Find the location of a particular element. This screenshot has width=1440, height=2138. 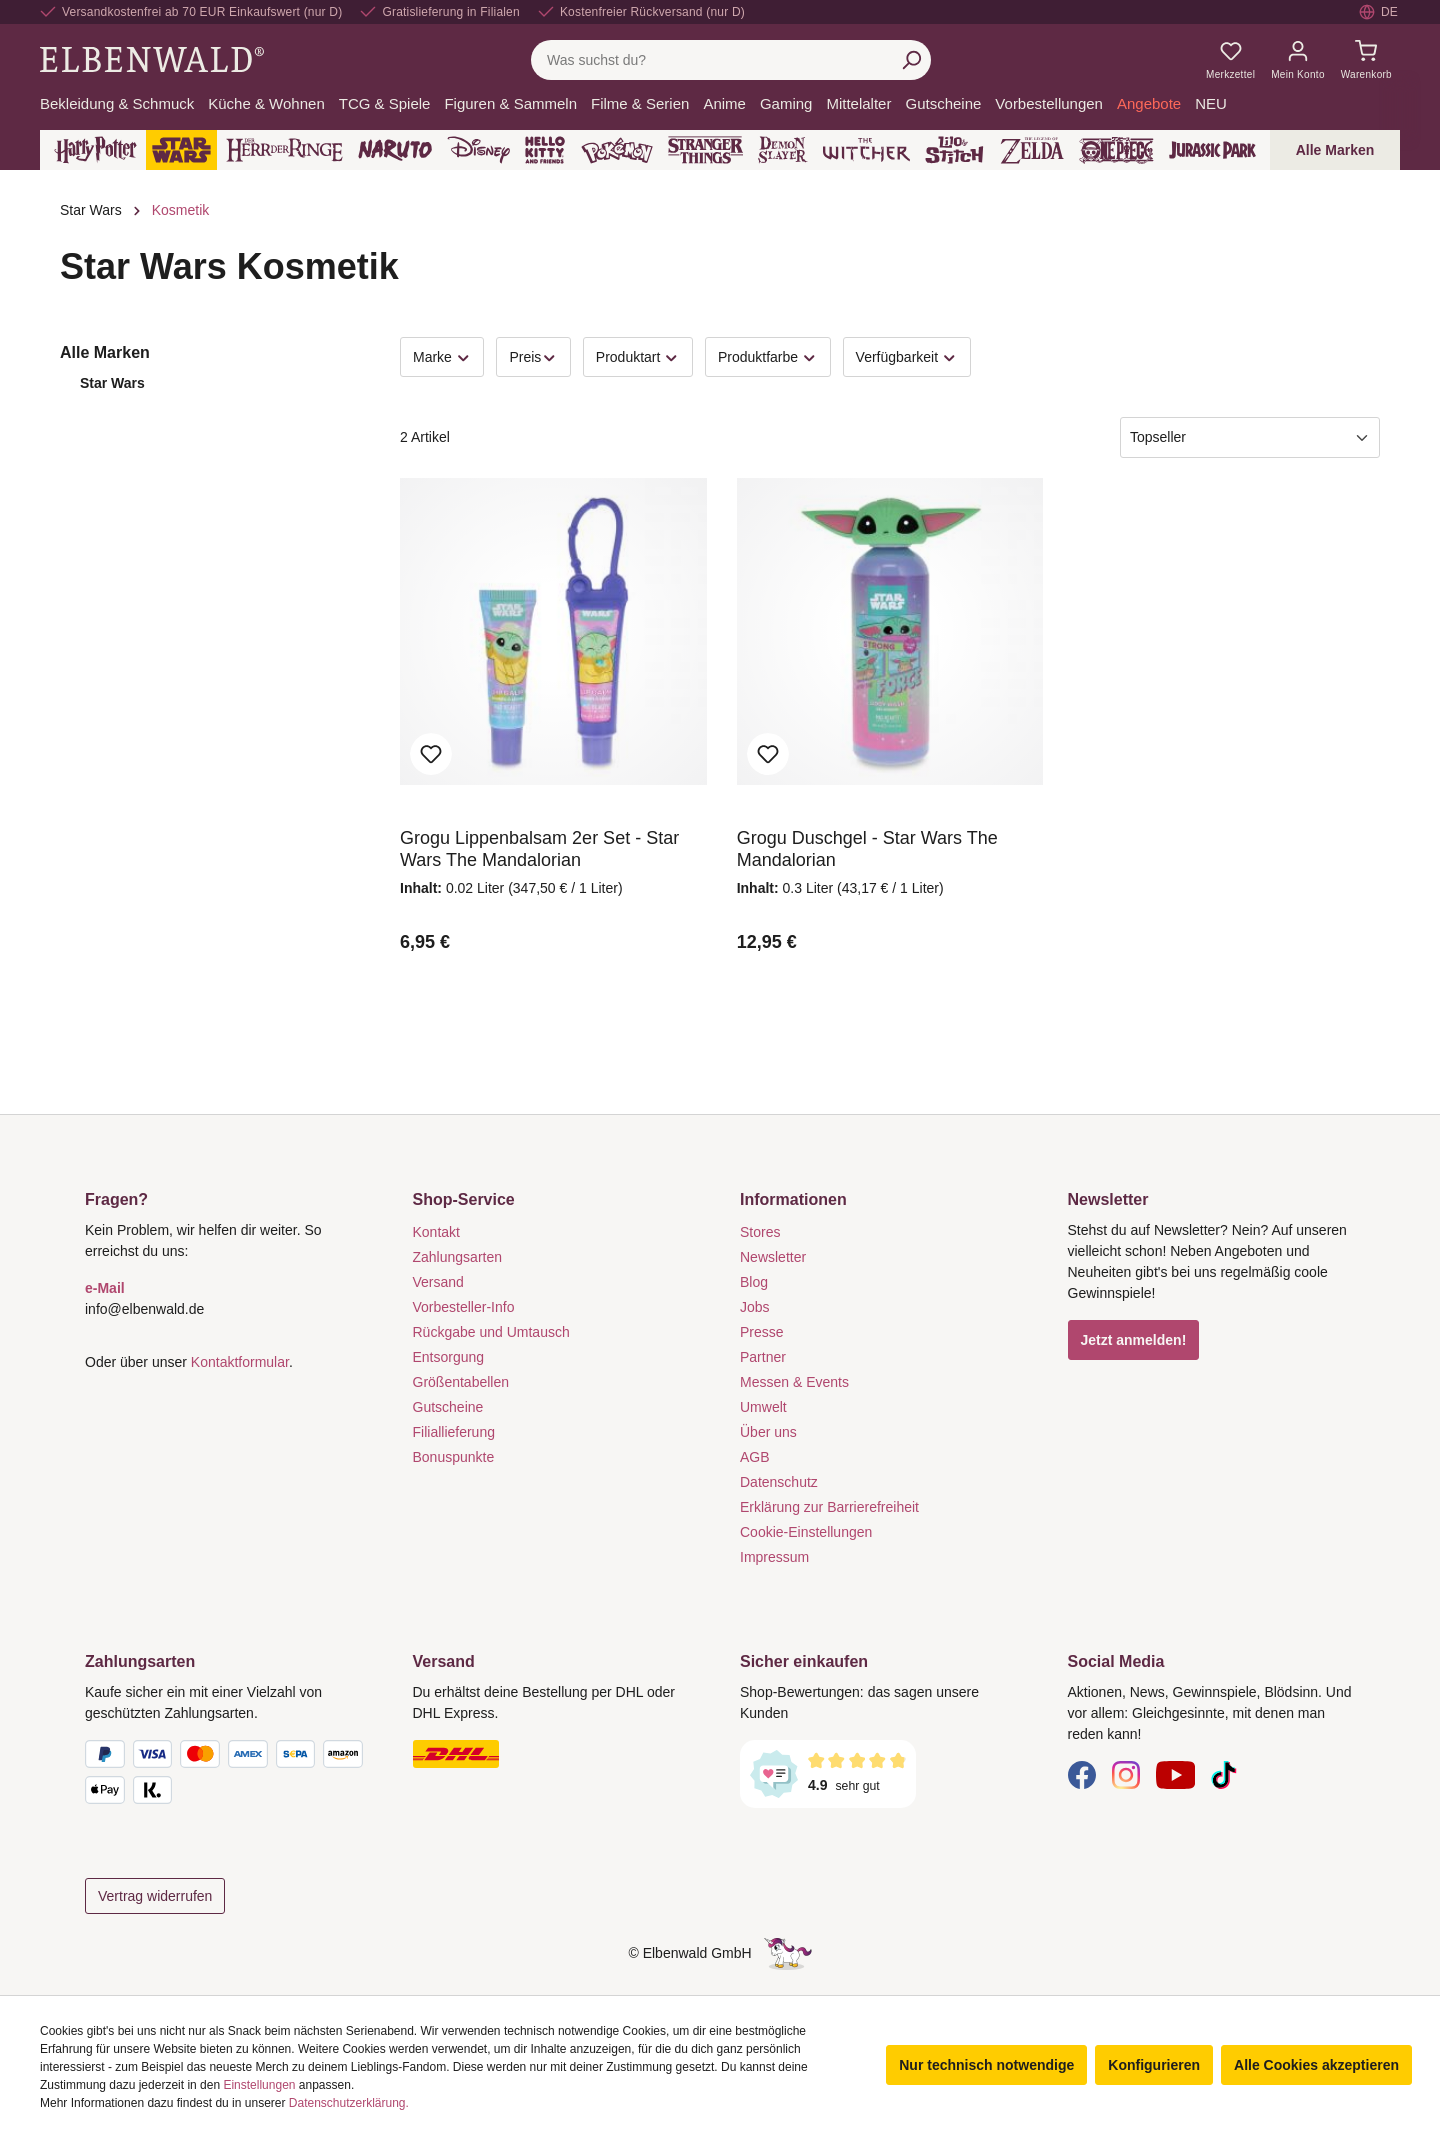

[Meine Merkzettel] is located at coordinates (1230, 60).